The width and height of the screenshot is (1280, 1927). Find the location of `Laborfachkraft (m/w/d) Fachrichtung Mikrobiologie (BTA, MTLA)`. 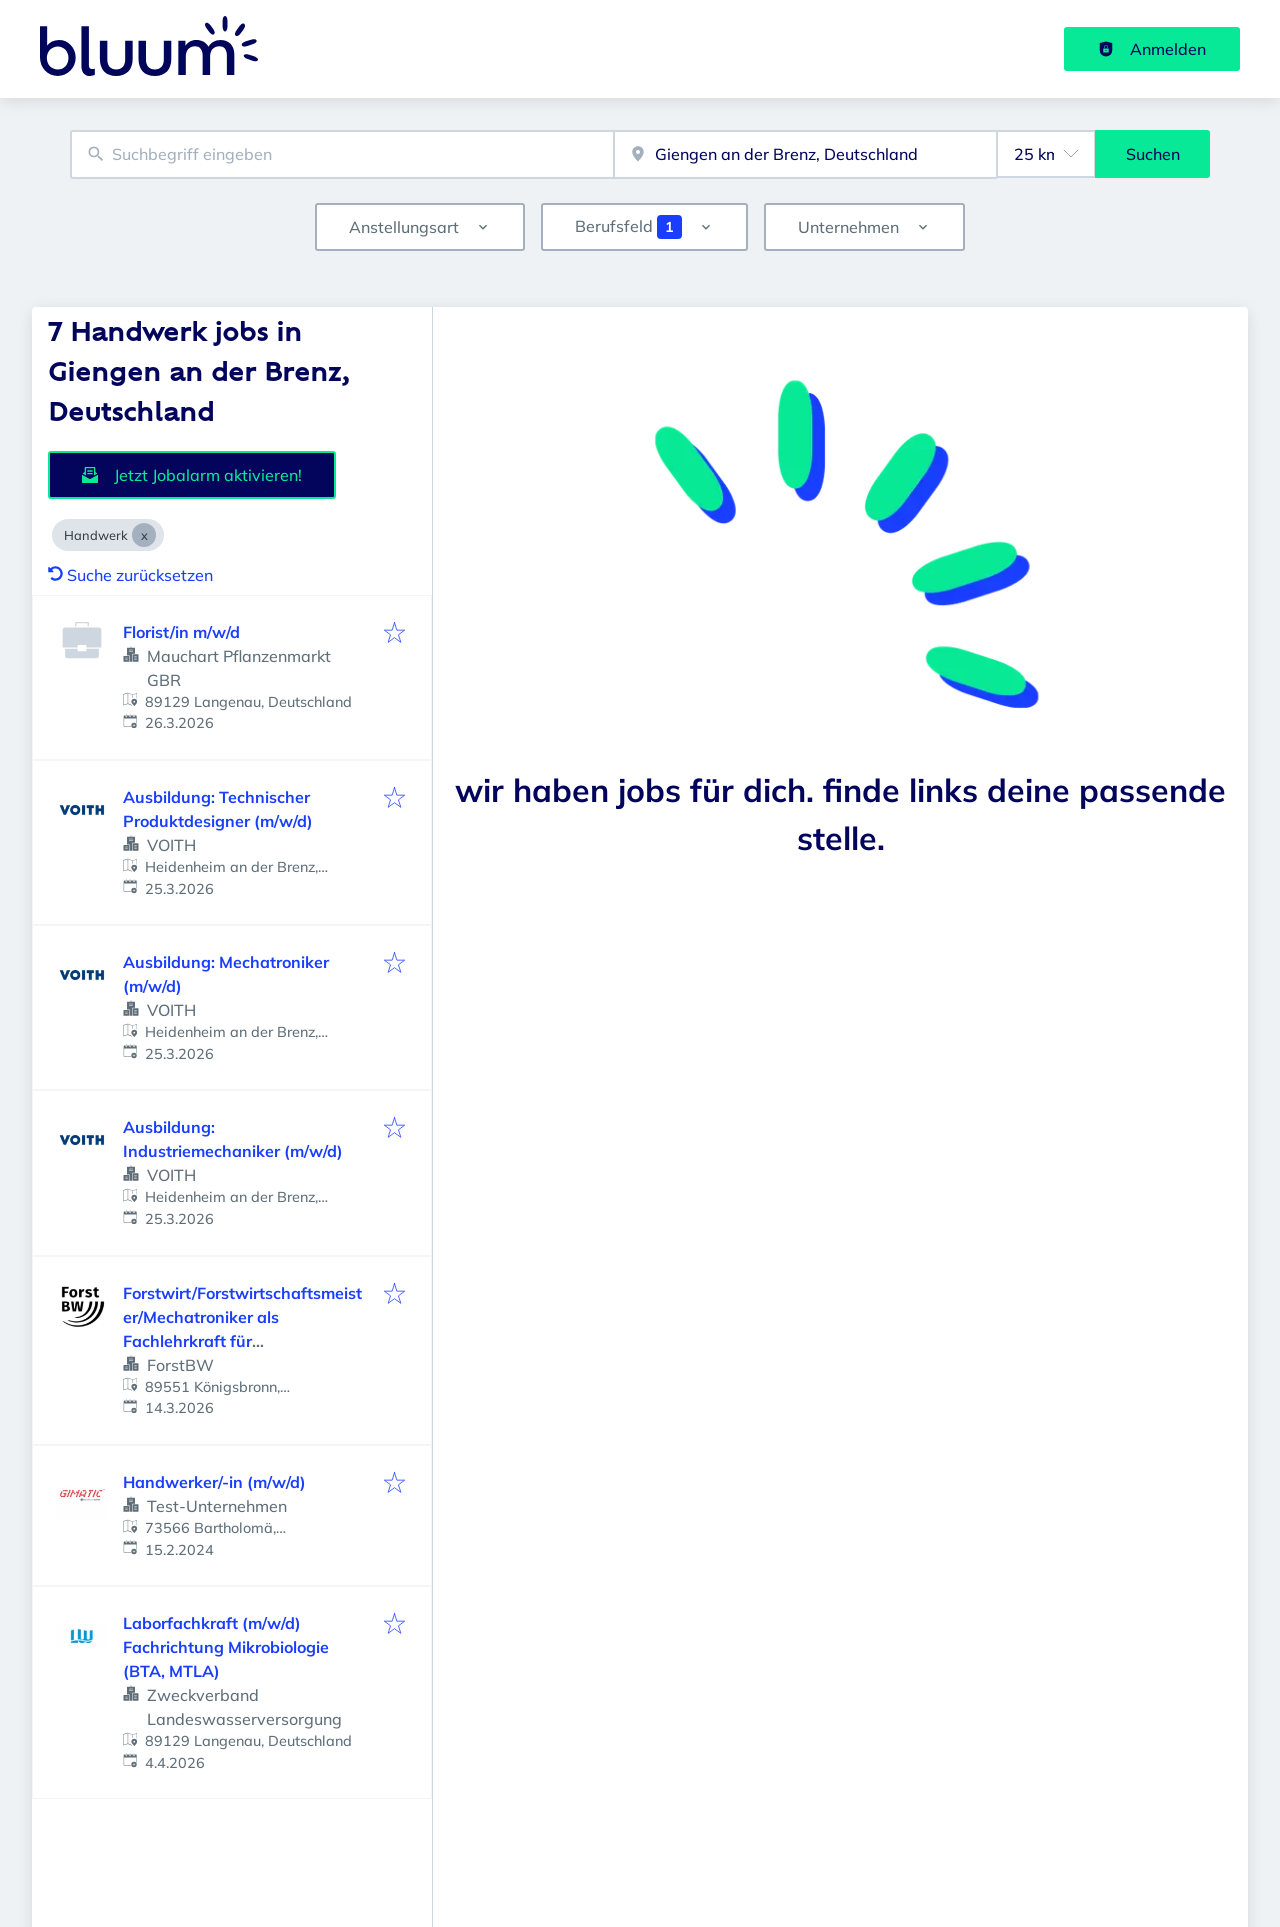

Laborfachkraft (m/w/d) Fachrichtung Mikrobiologie (BTA, MTLA) is located at coordinates (226, 1647).